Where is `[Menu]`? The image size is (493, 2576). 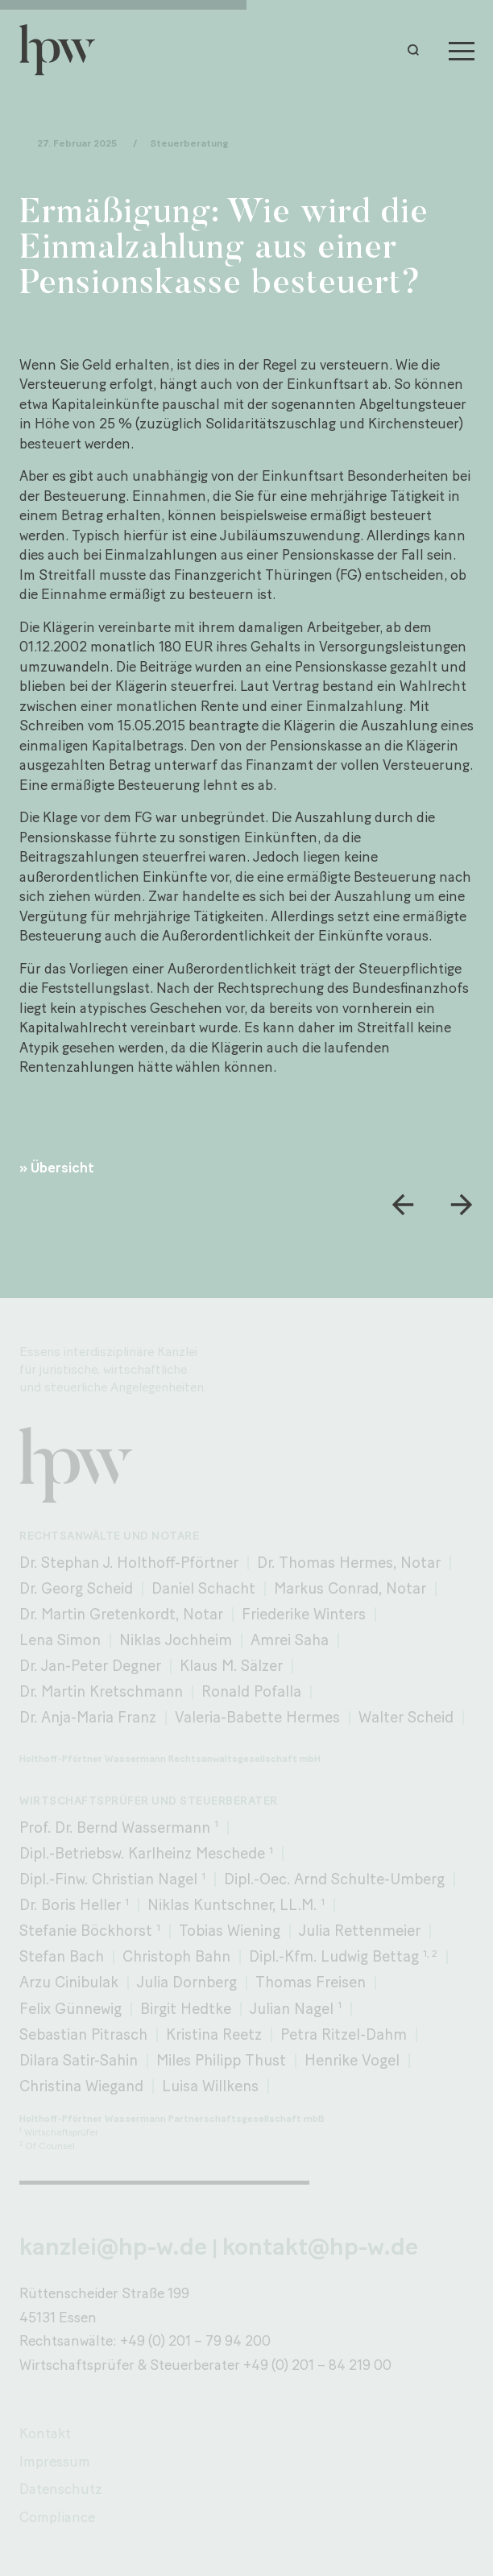
[Menu] is located at coordinates (462, 50).